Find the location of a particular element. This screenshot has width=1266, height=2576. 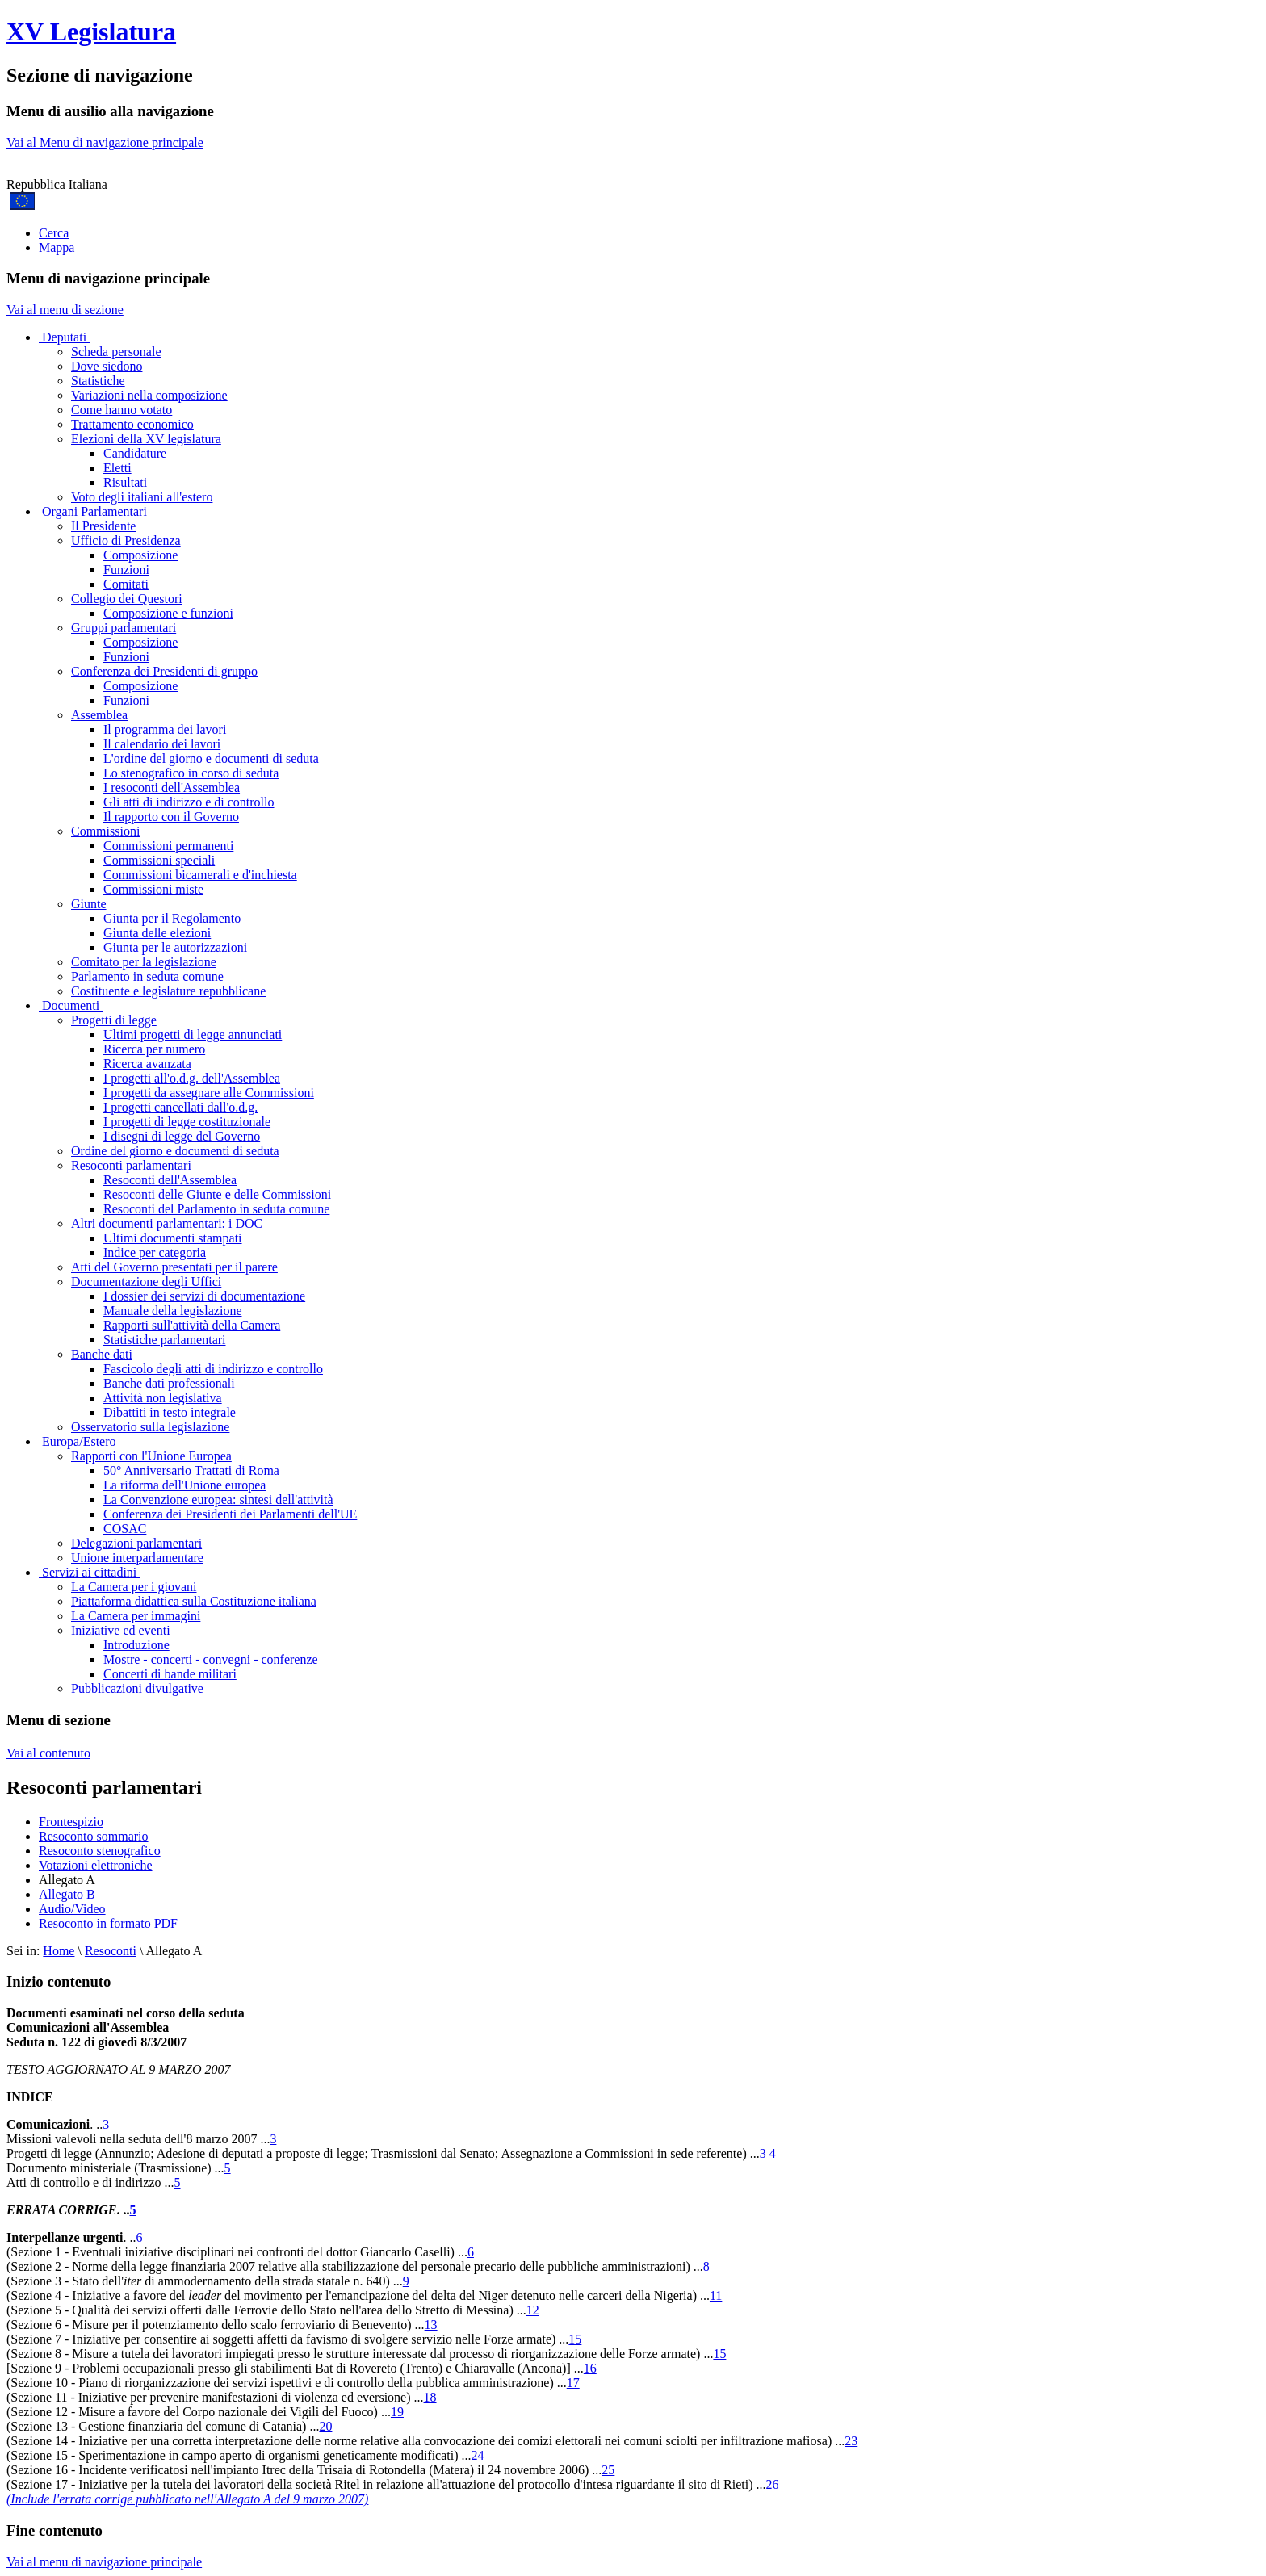

Fascicolo degli atti di indirizzo e controllo is located at coordinates (213, 1369).